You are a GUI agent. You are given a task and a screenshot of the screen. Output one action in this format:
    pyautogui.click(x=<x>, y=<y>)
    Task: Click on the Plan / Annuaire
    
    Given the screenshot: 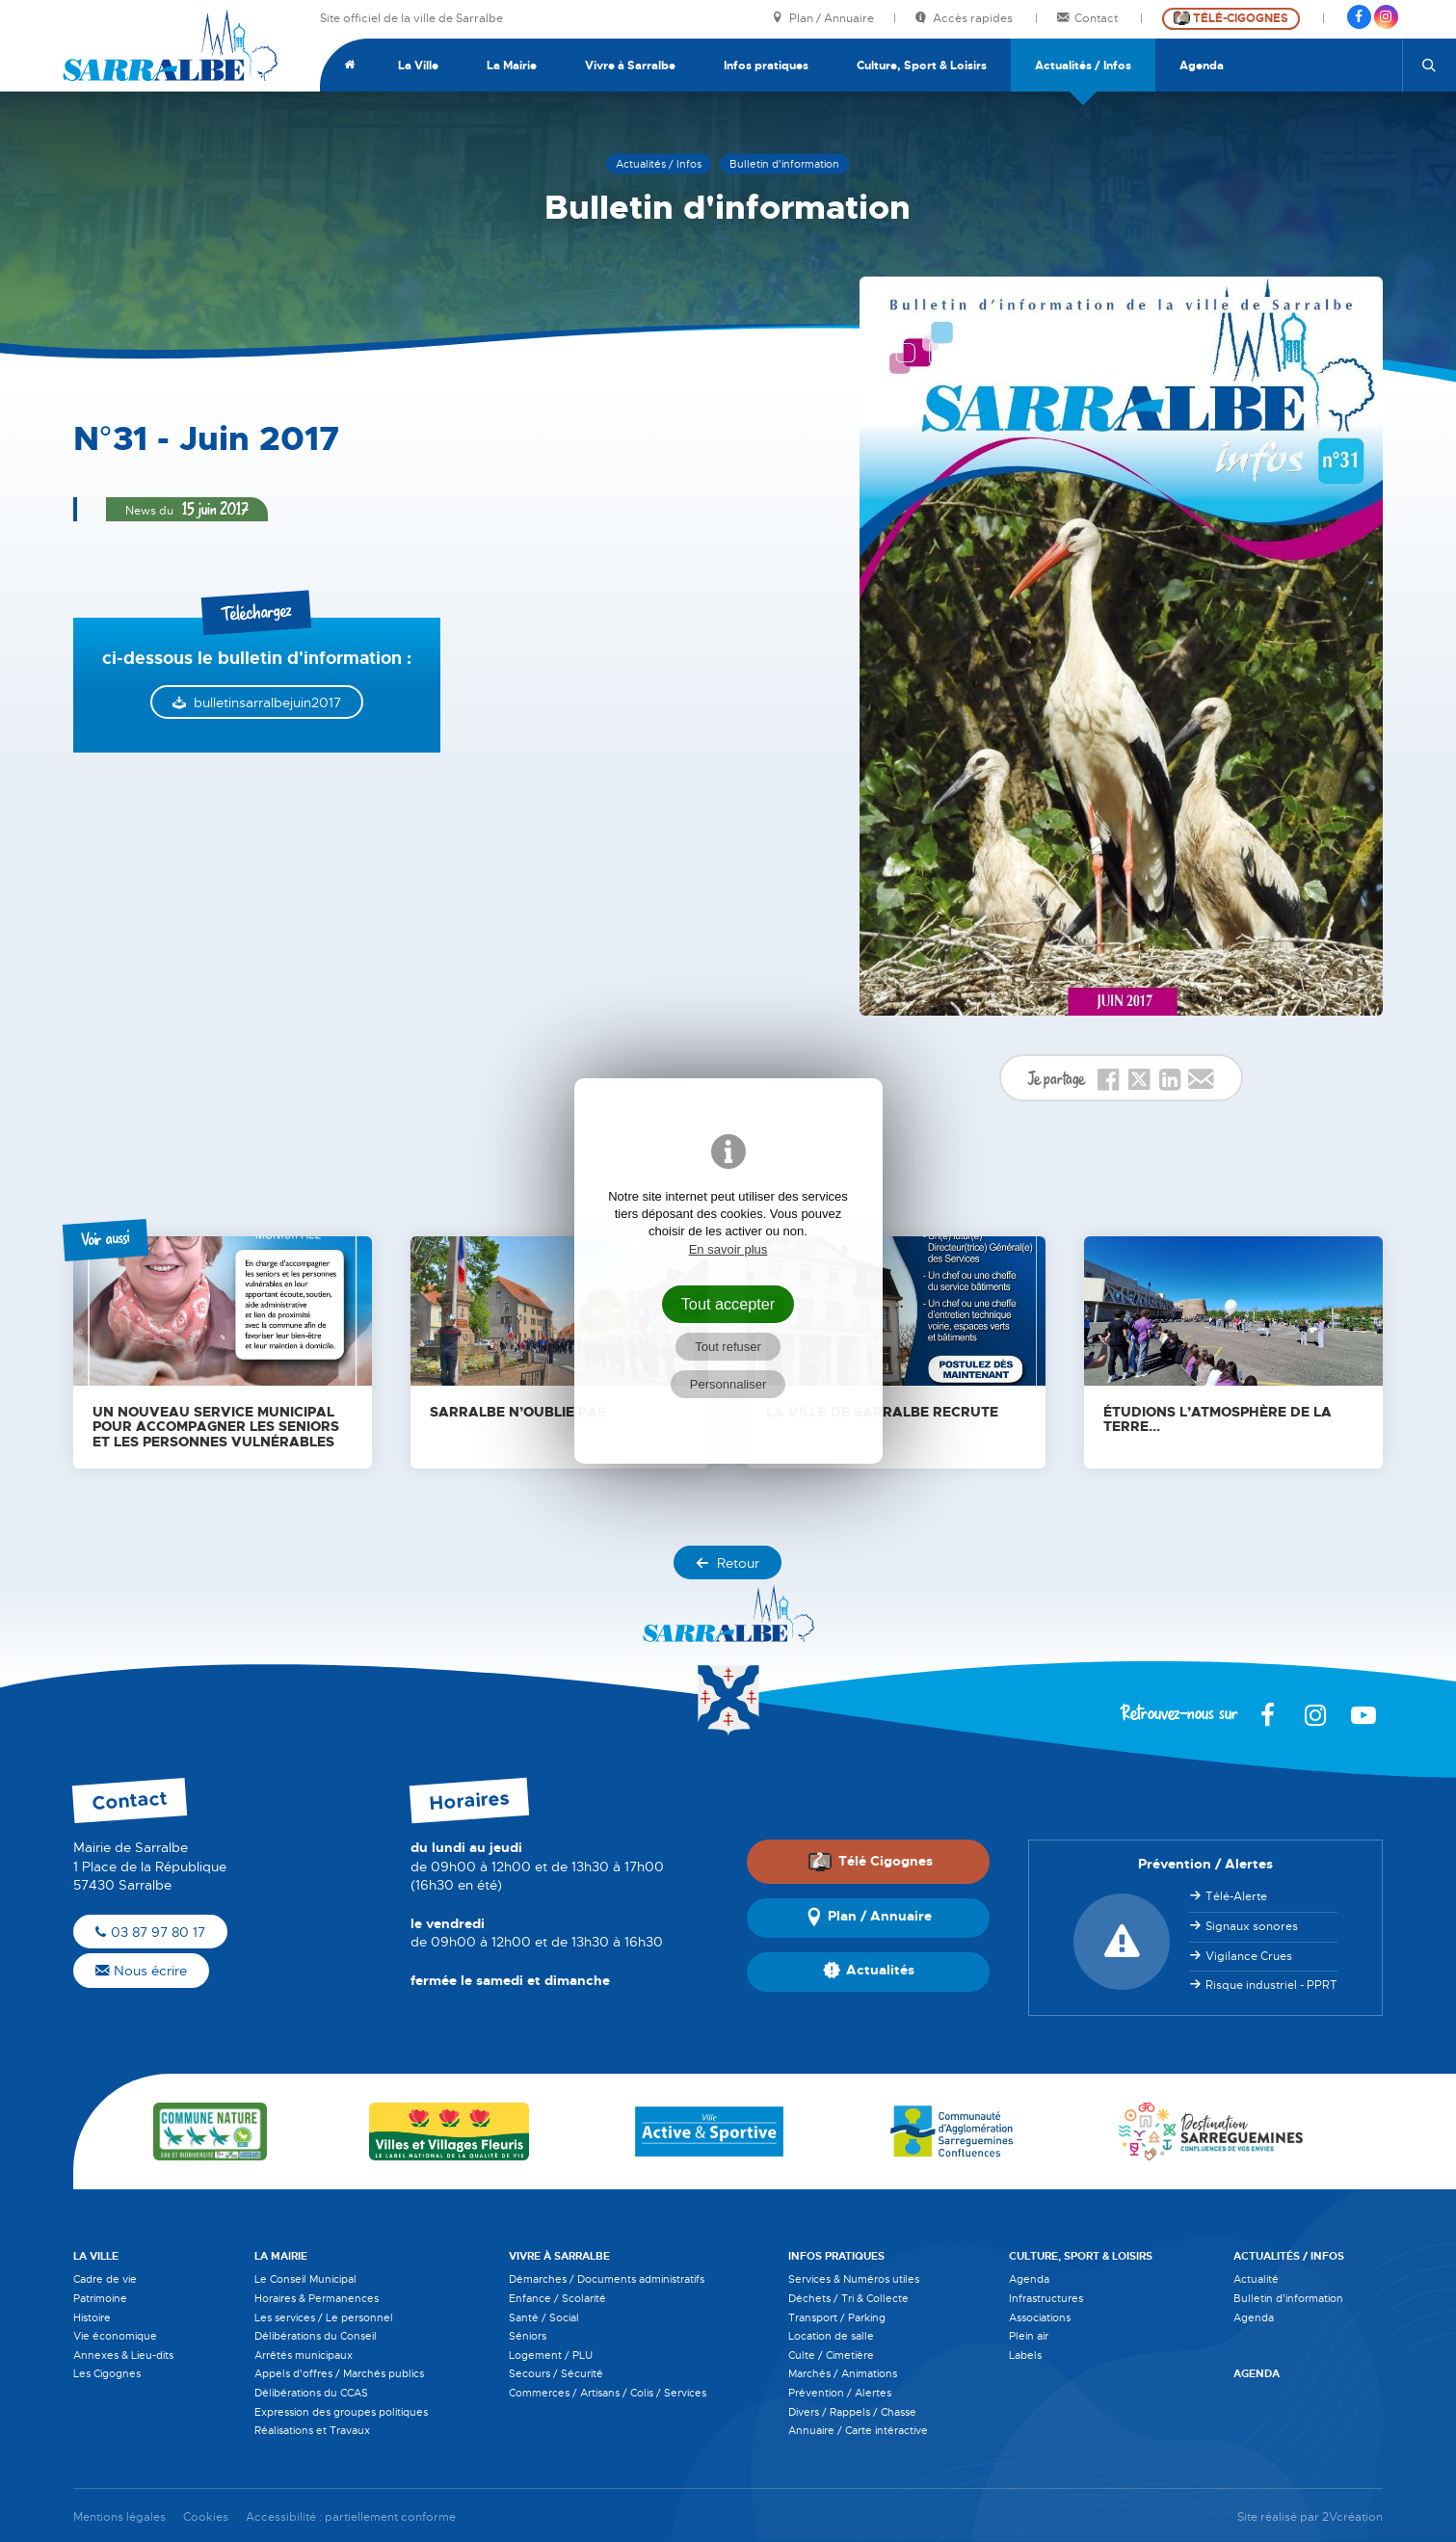 What is the action you would take?
    pyautogui.click(x=823, y=19)
    